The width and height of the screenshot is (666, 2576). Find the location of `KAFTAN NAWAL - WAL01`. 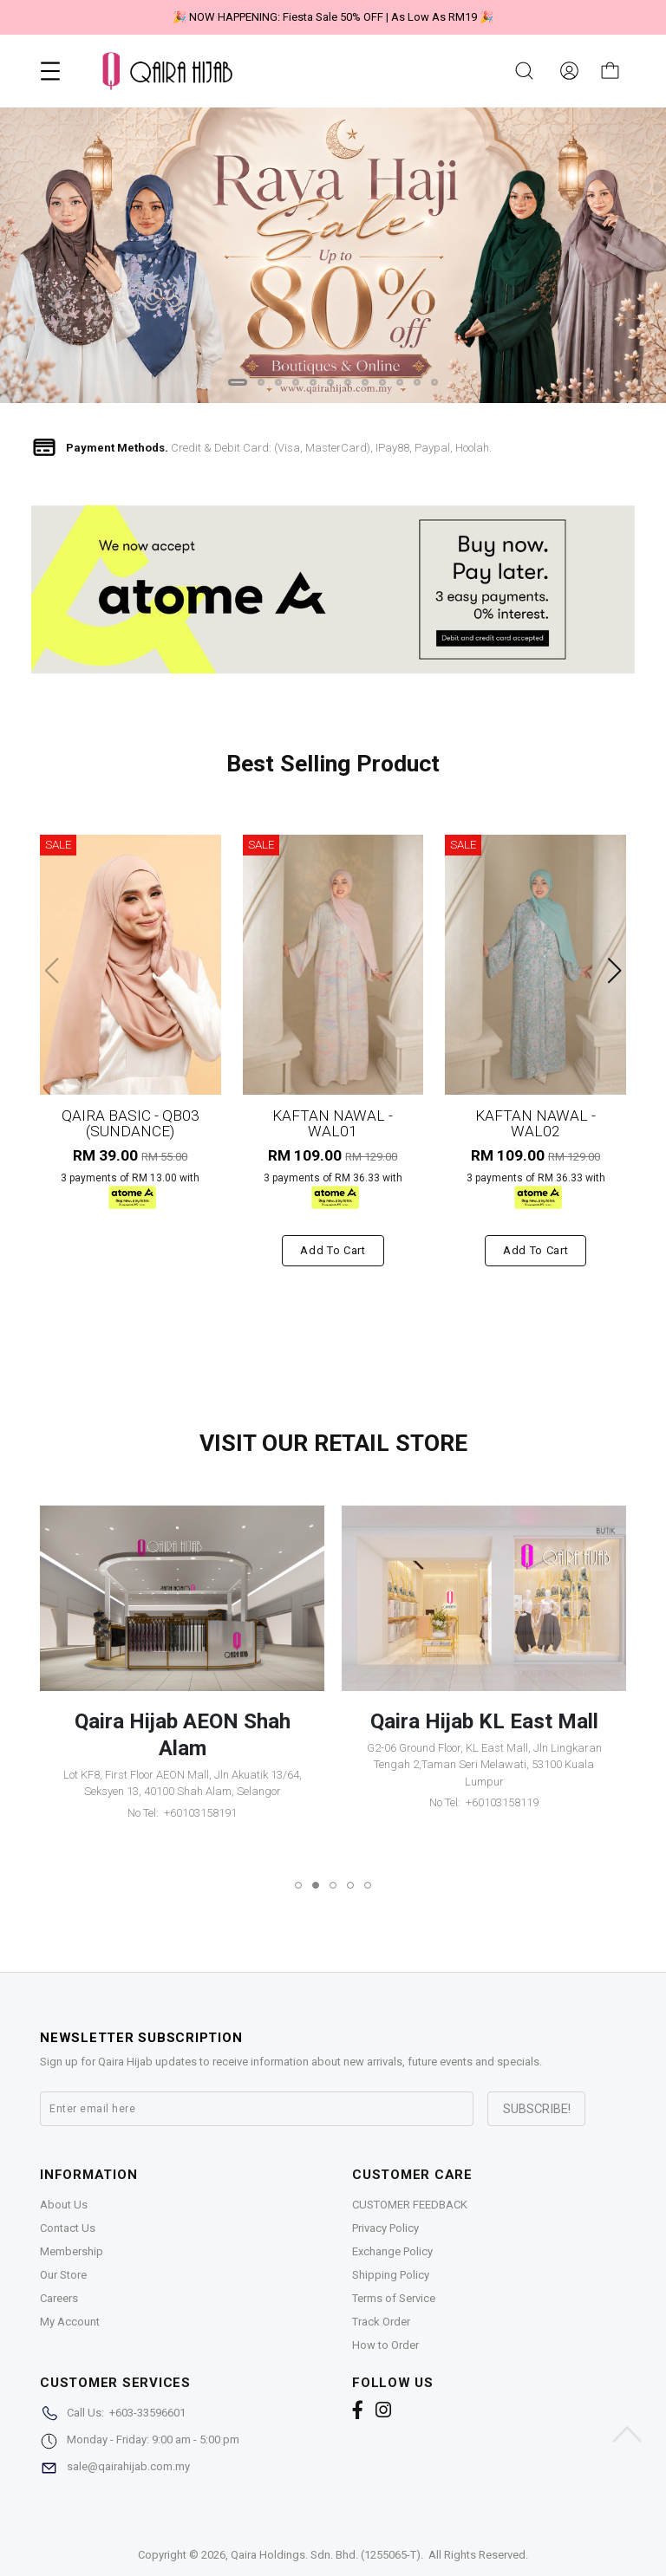

KAFTAN NAWAL - WAL01 is located at coordinates (332, 1123).